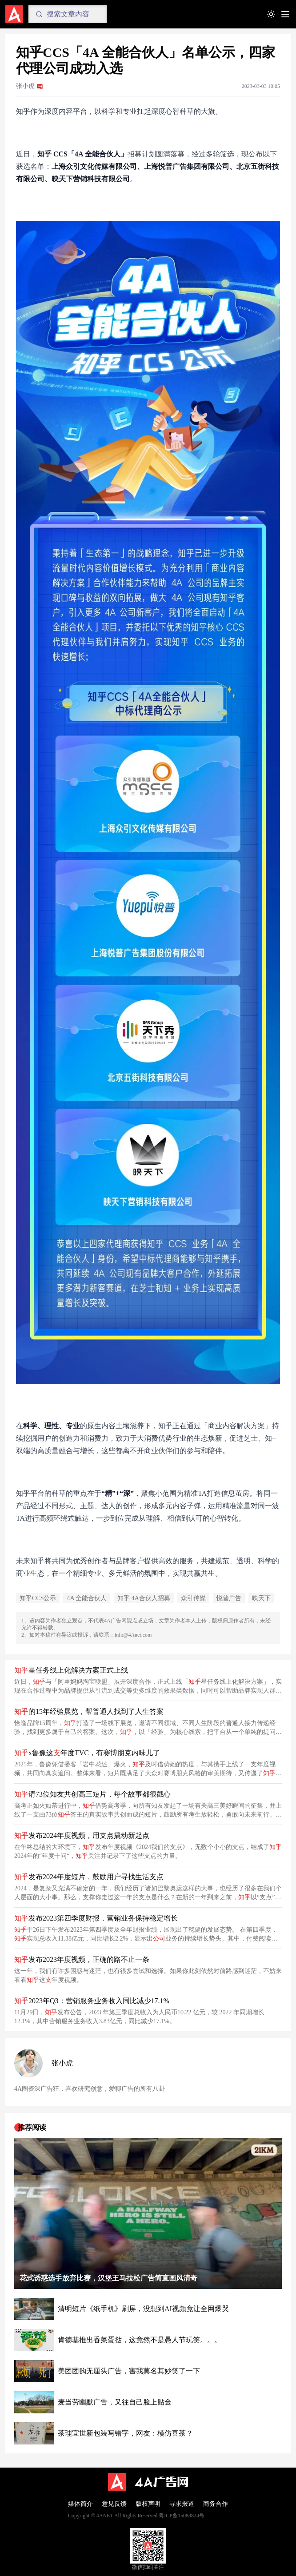  I want to click on 发布2024年度短片，鼓励用户寻找生活支点, so click(89, 1877).